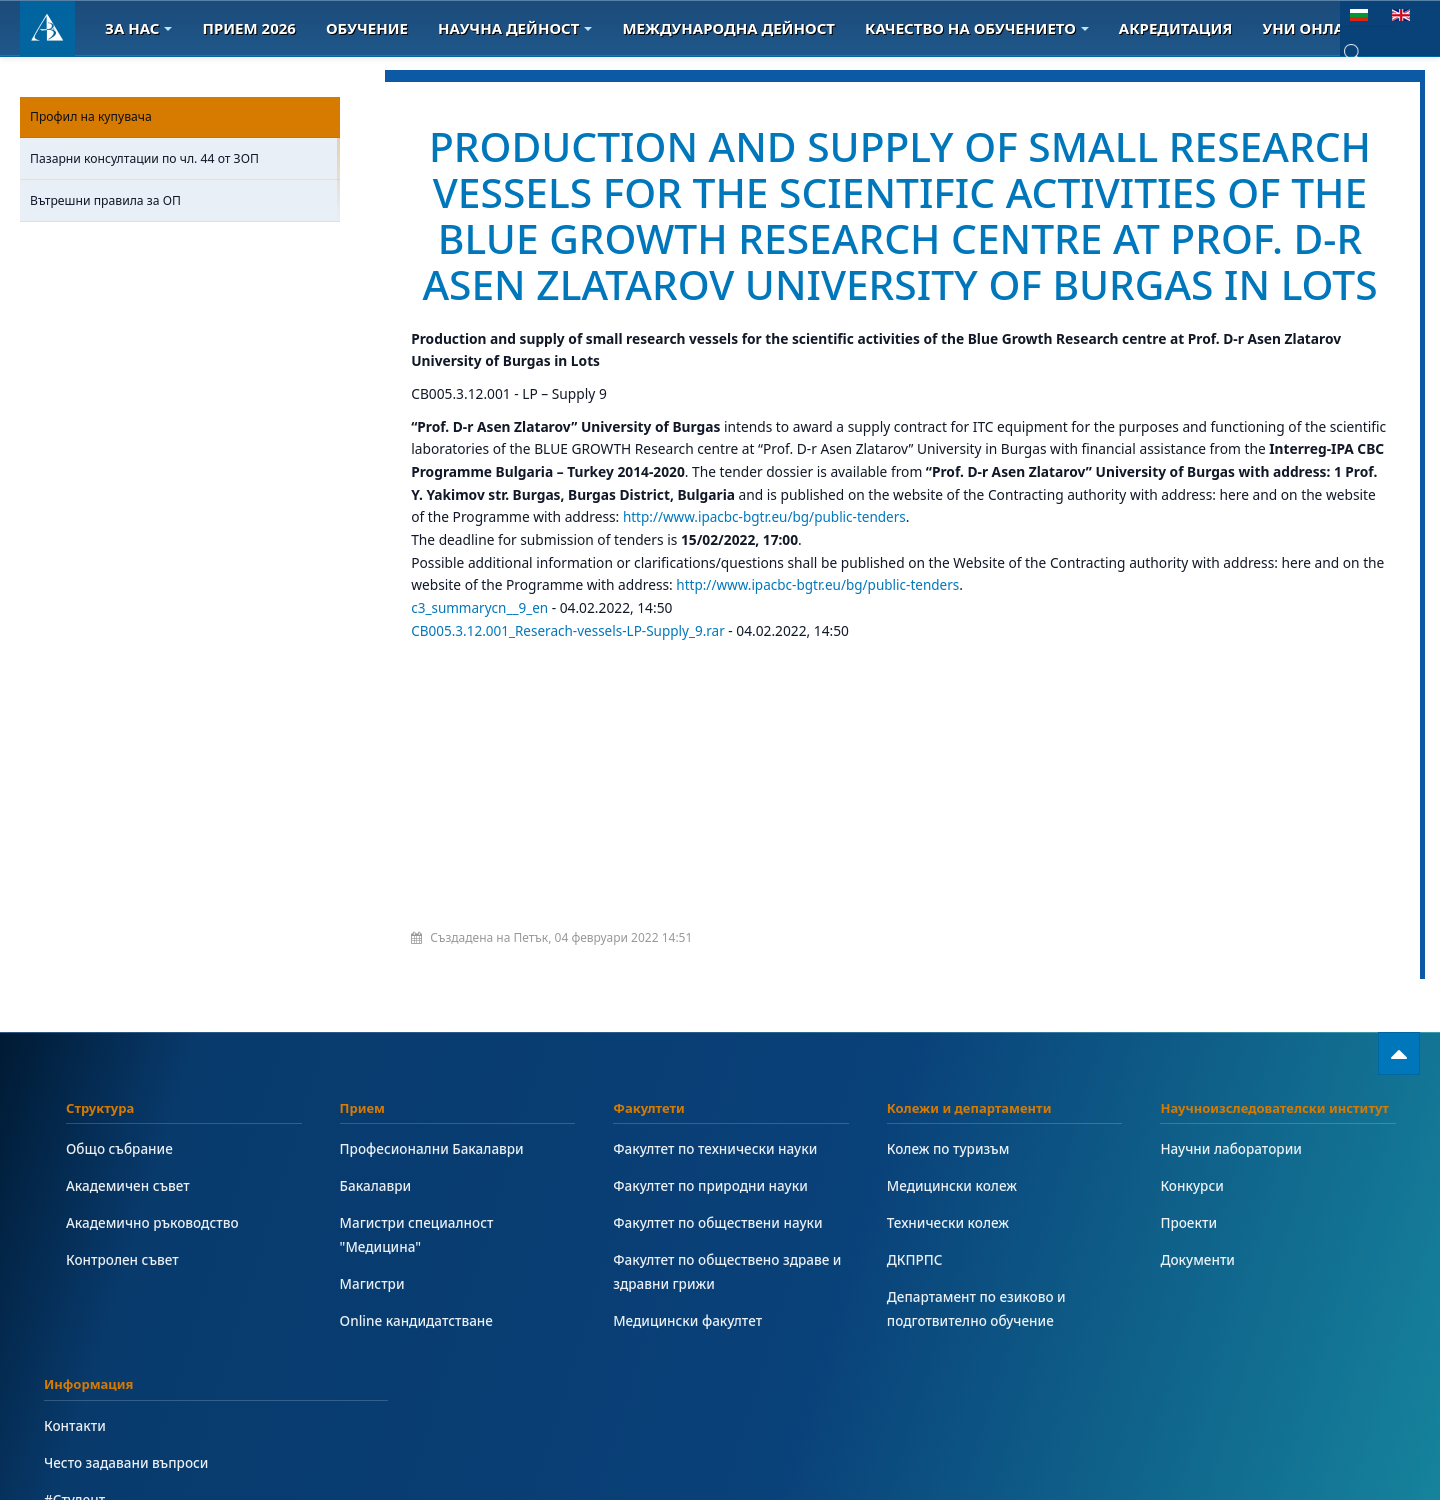 The height and width of the screenshot is (1500, 1440). Describe the element at coordinates (154, 1268) in the screenshot. I see `Академично ръководство` at that location.